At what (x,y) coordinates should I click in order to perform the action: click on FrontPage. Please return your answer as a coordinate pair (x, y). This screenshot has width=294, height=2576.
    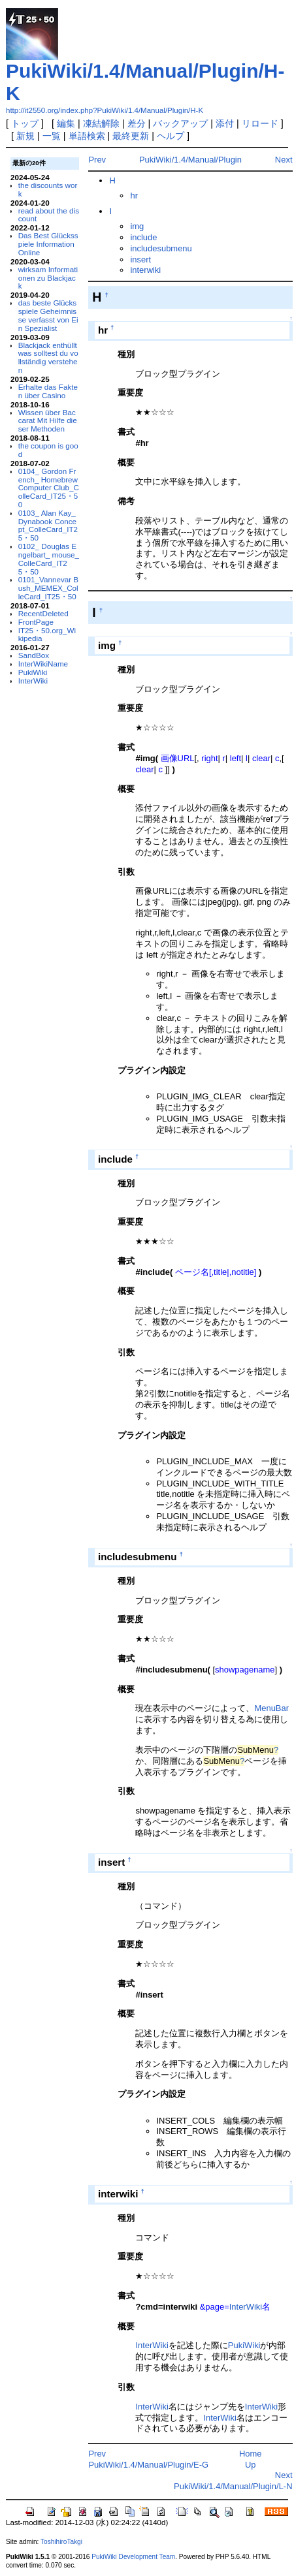
    Looking at the image, I should click on (36, 622).